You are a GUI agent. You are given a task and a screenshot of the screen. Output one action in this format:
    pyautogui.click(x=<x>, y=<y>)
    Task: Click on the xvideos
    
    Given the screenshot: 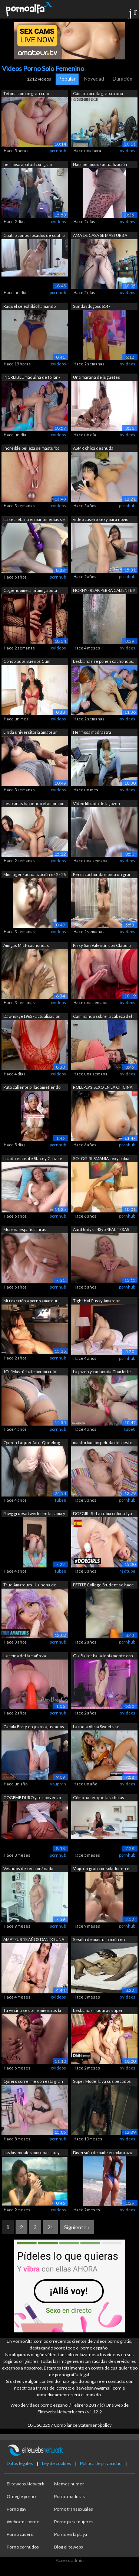 What is the action you would take?
    pyautogui.click(x=127, y=150)
    